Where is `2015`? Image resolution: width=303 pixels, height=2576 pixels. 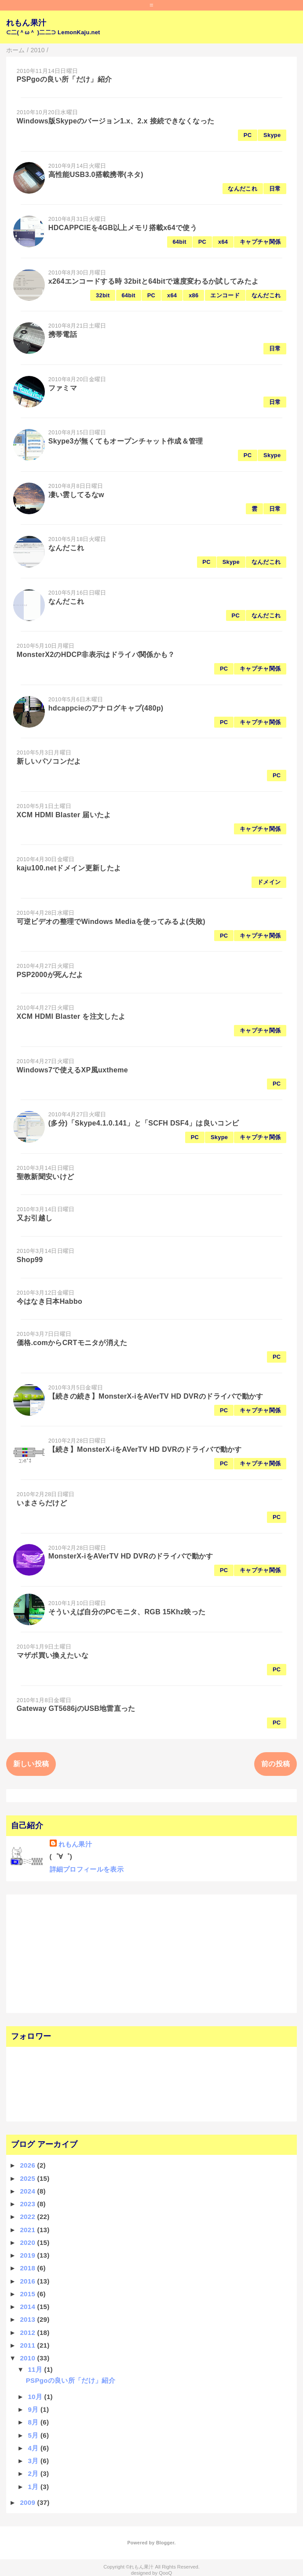 2015 is located at coordinates (28, 2294).